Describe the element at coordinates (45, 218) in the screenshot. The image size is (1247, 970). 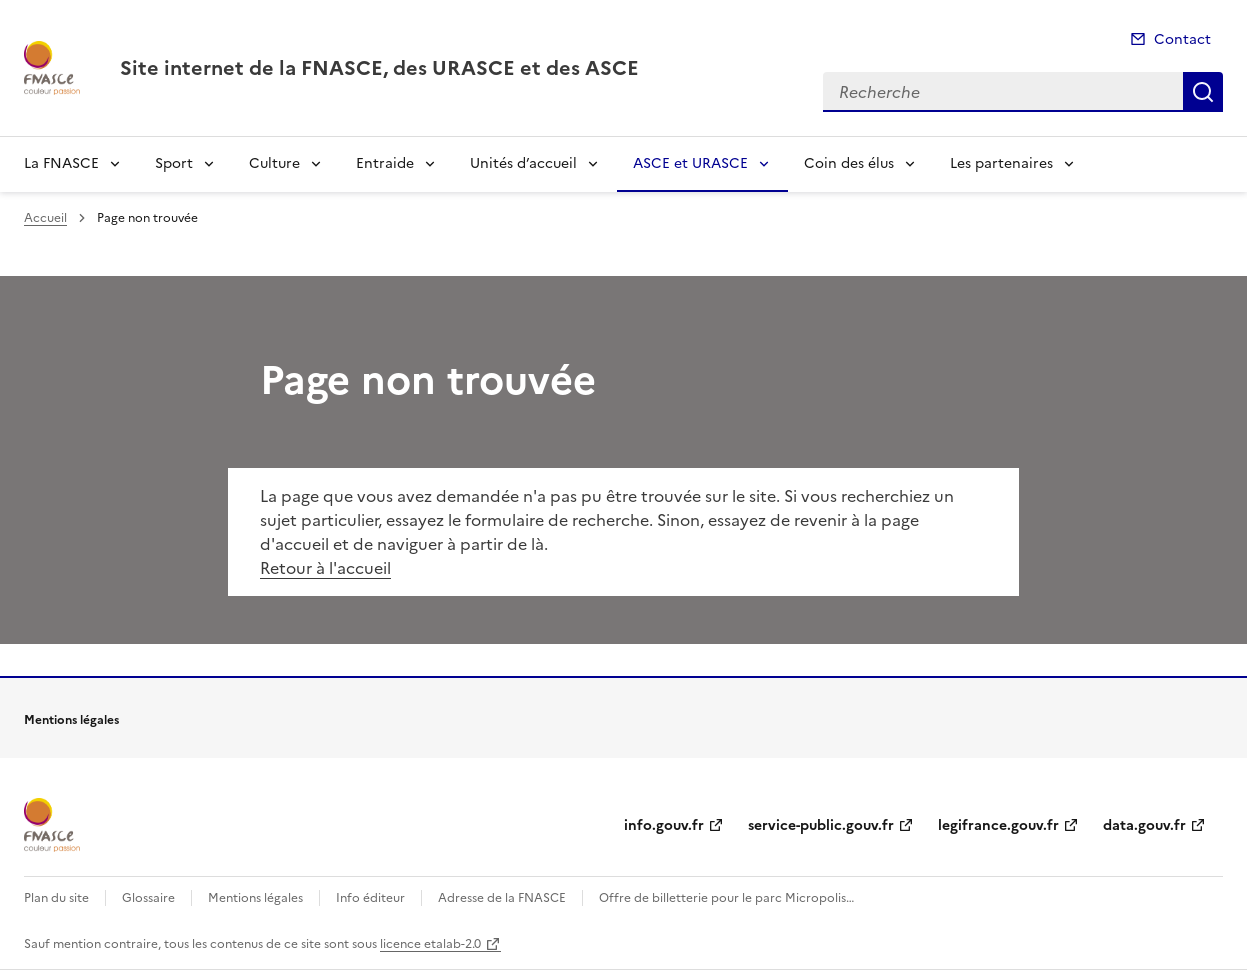
I see `Accueil` at that location.